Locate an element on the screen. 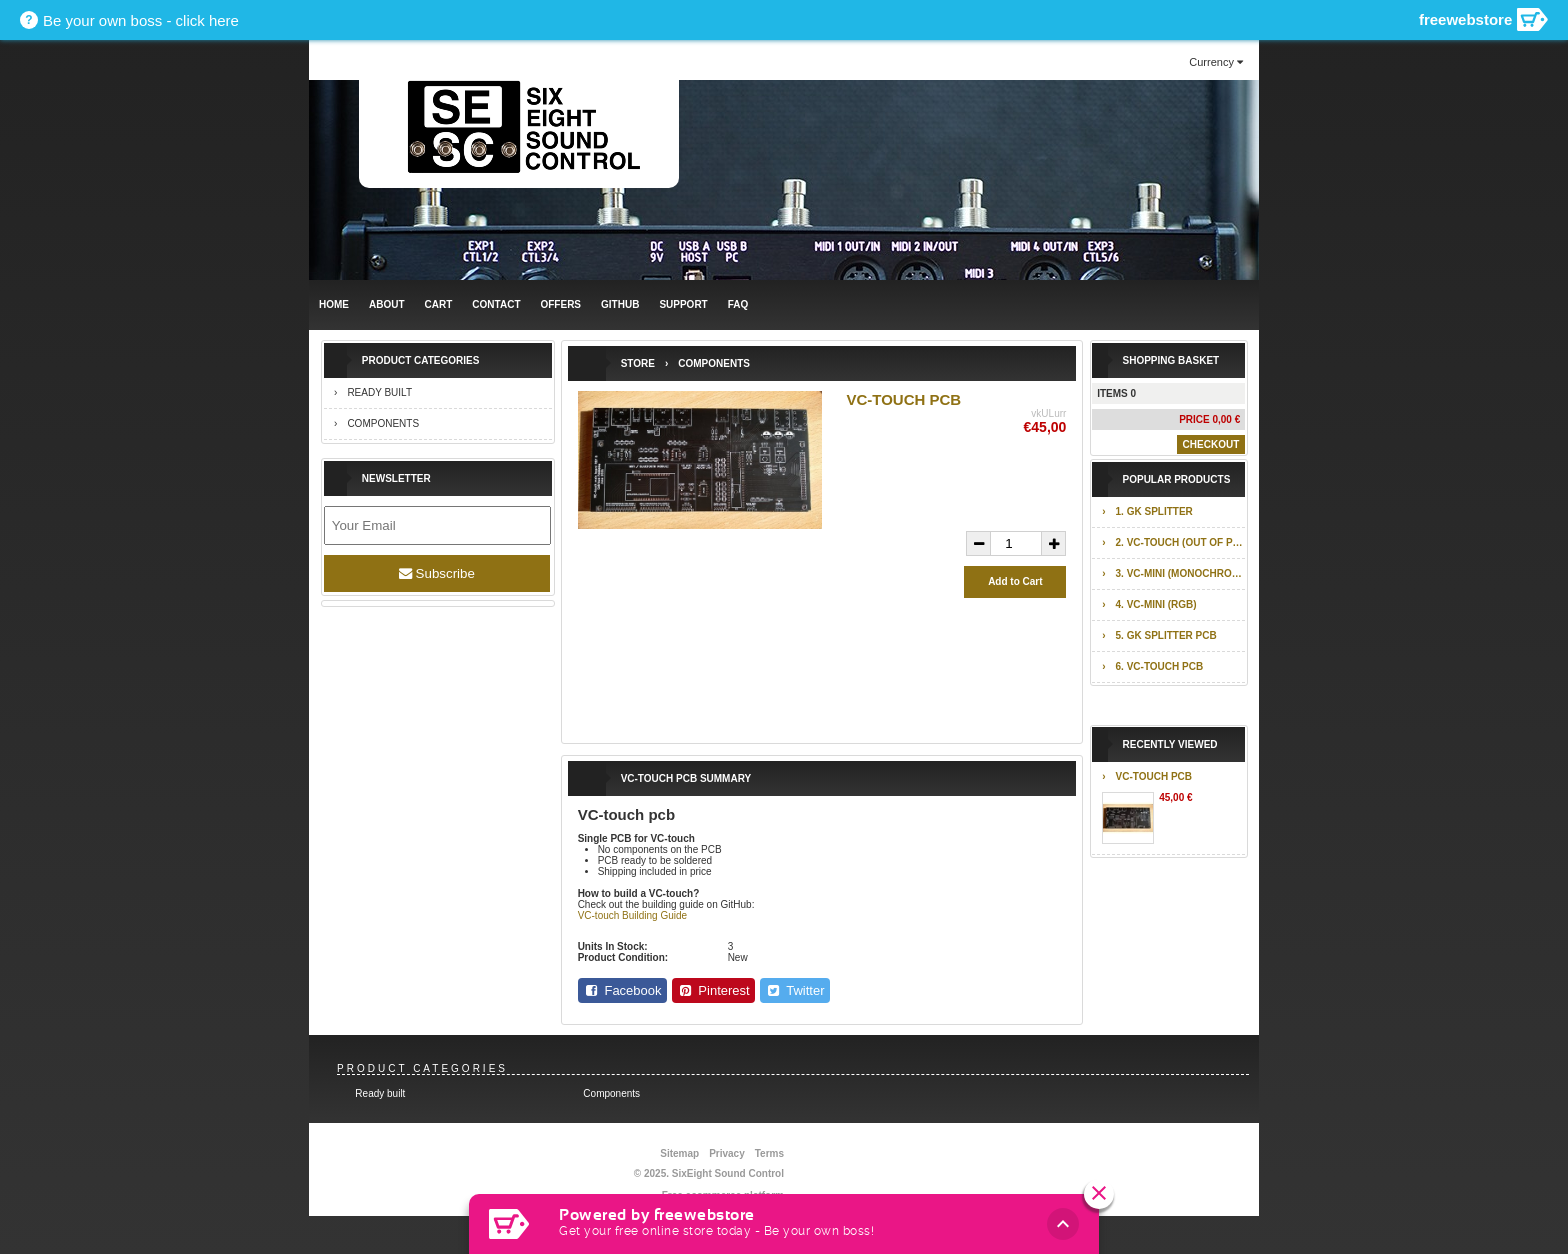 This screenshot has height=1254, width=1568. Be your own boss - click here is located at coordinates (141, 20).